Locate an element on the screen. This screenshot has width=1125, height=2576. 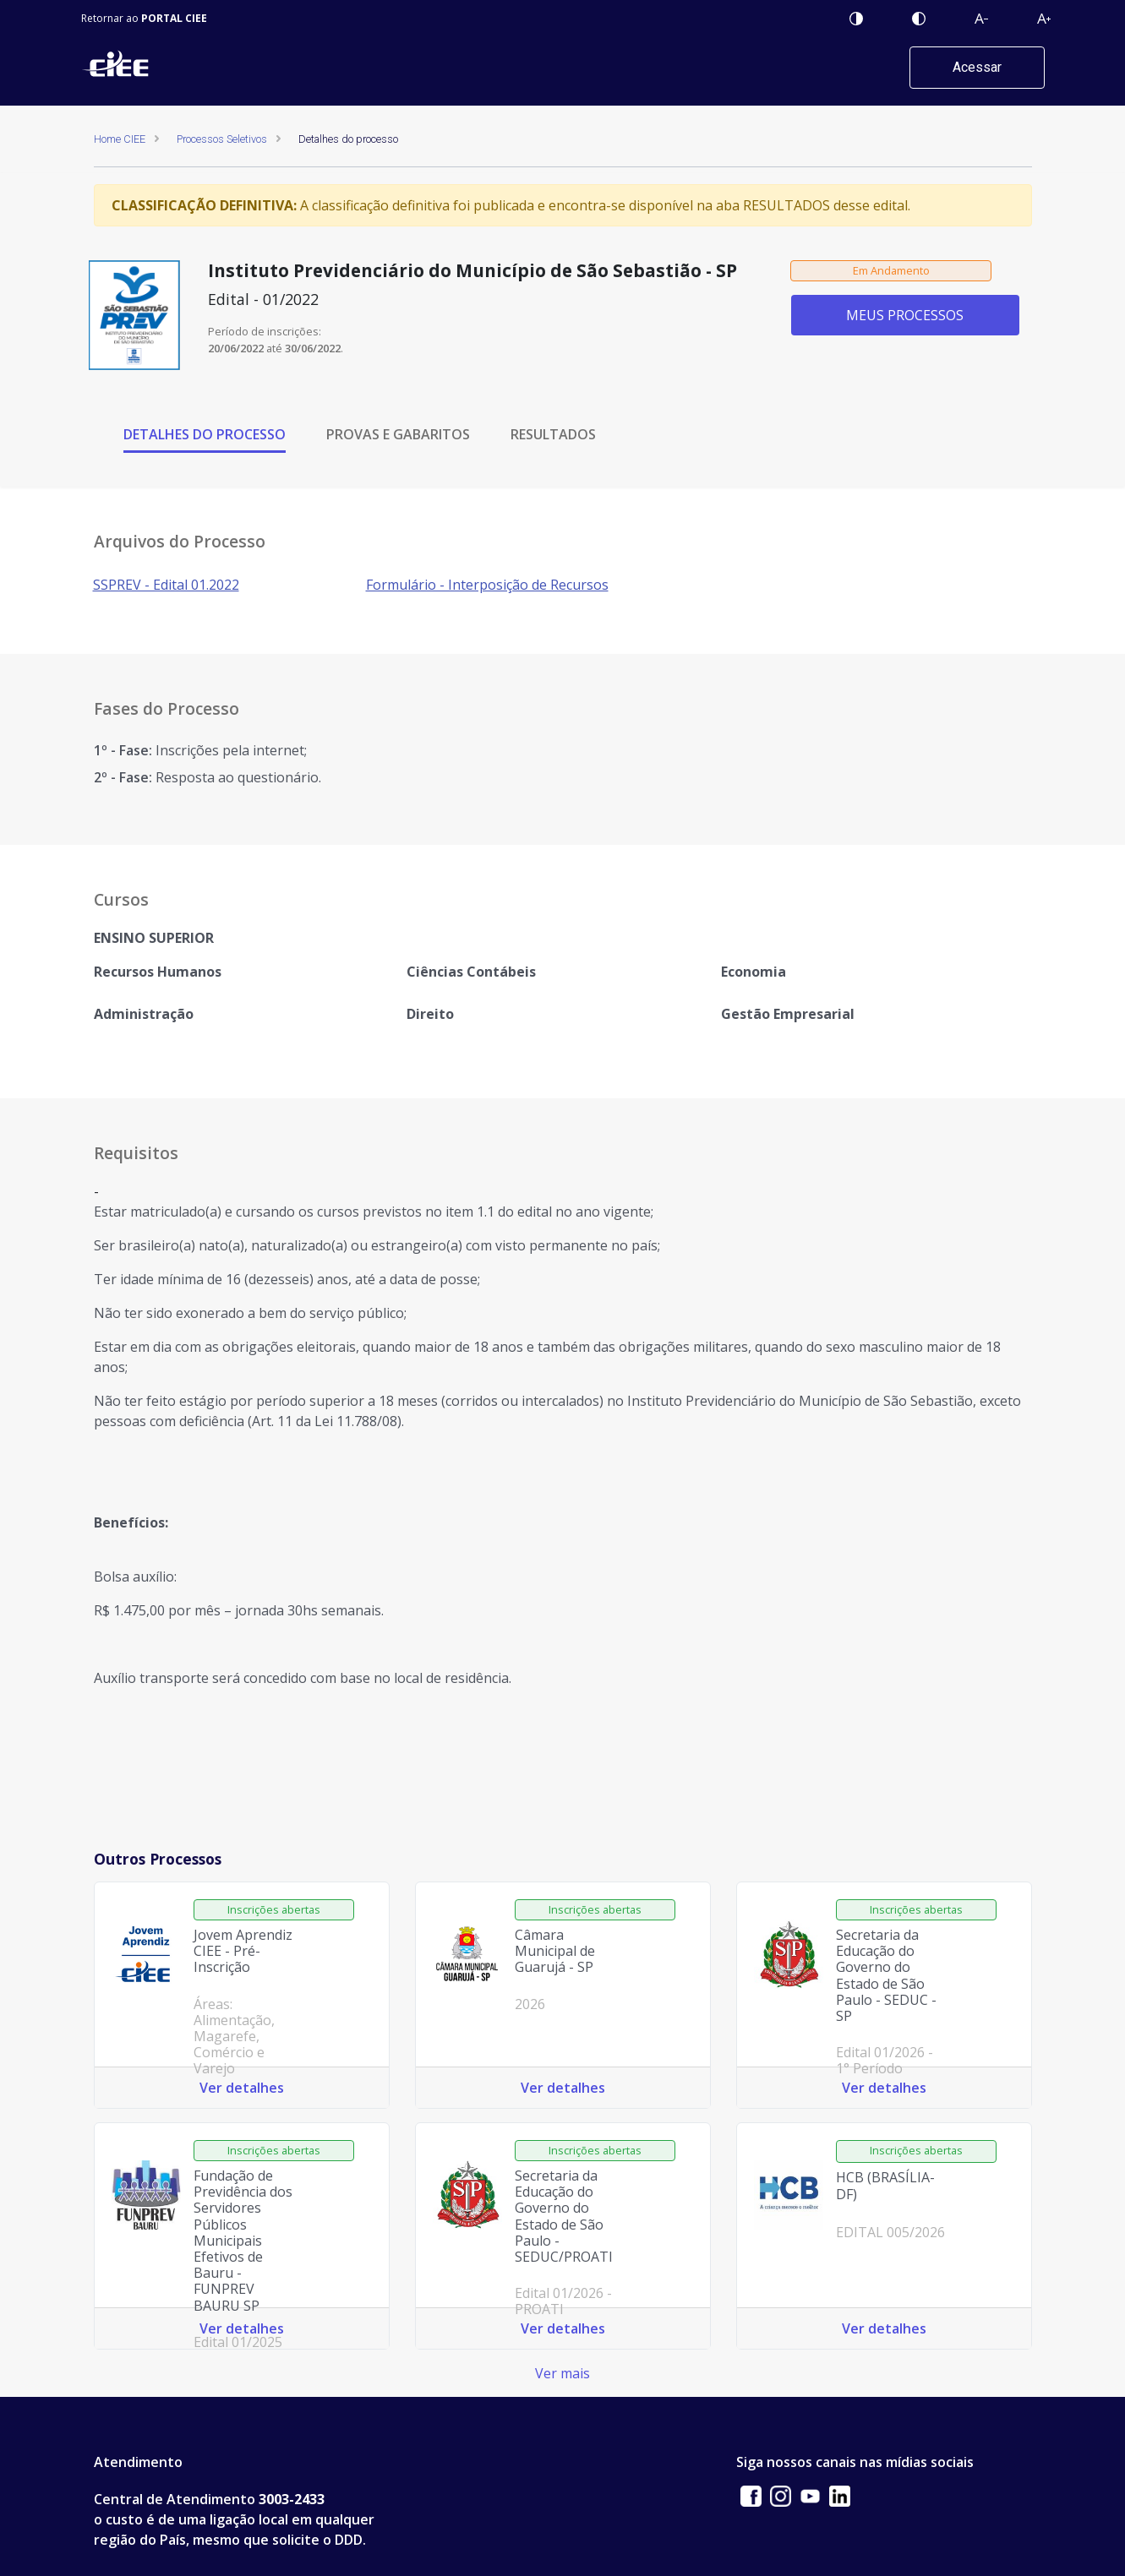
20/06/2022 is located at coordinates (236, 348).